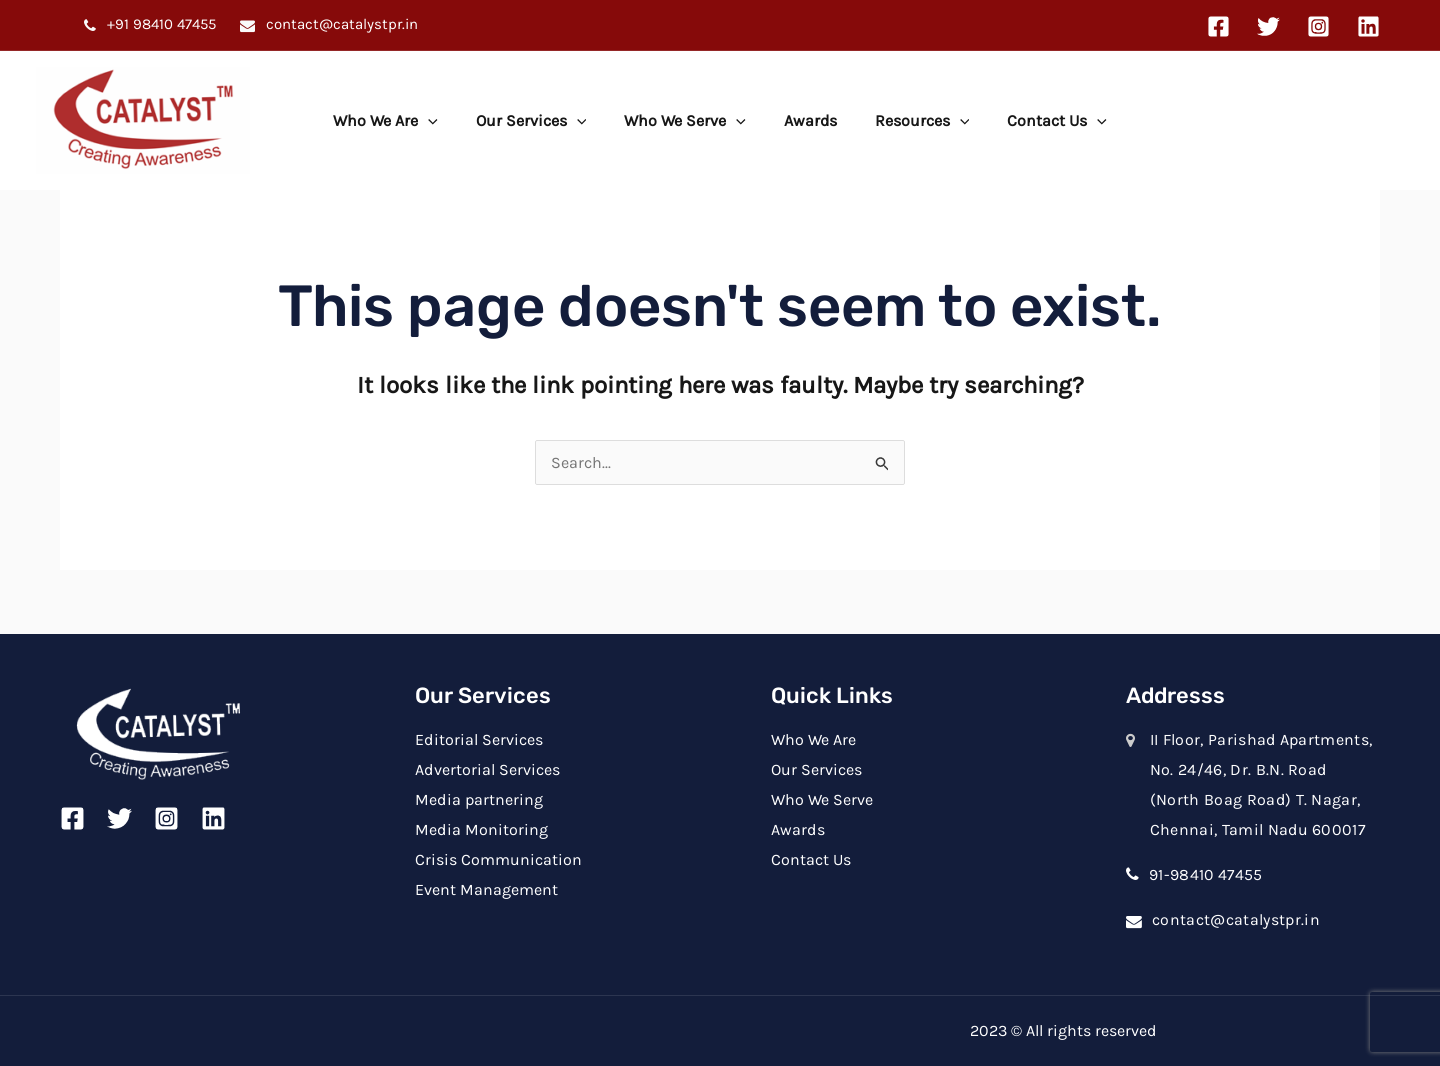 Image resolution: width=1440 pixels, height=1066 pixels. What do you see at coordinates (807, 120) in the screenshot?
I see `Awards` at bounding box center [807, 120].